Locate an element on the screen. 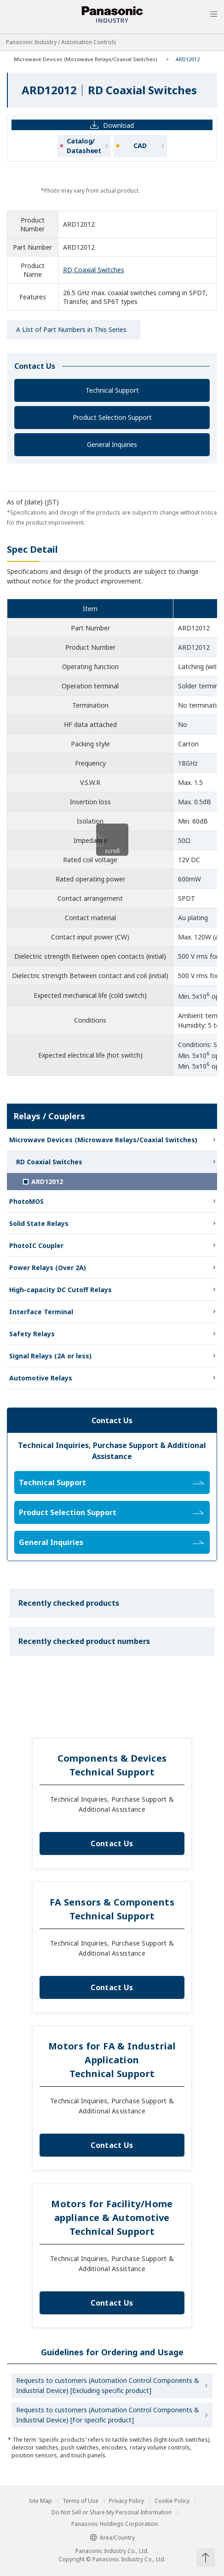  RD Coaxial Switches is located at coordinates (93, 269).